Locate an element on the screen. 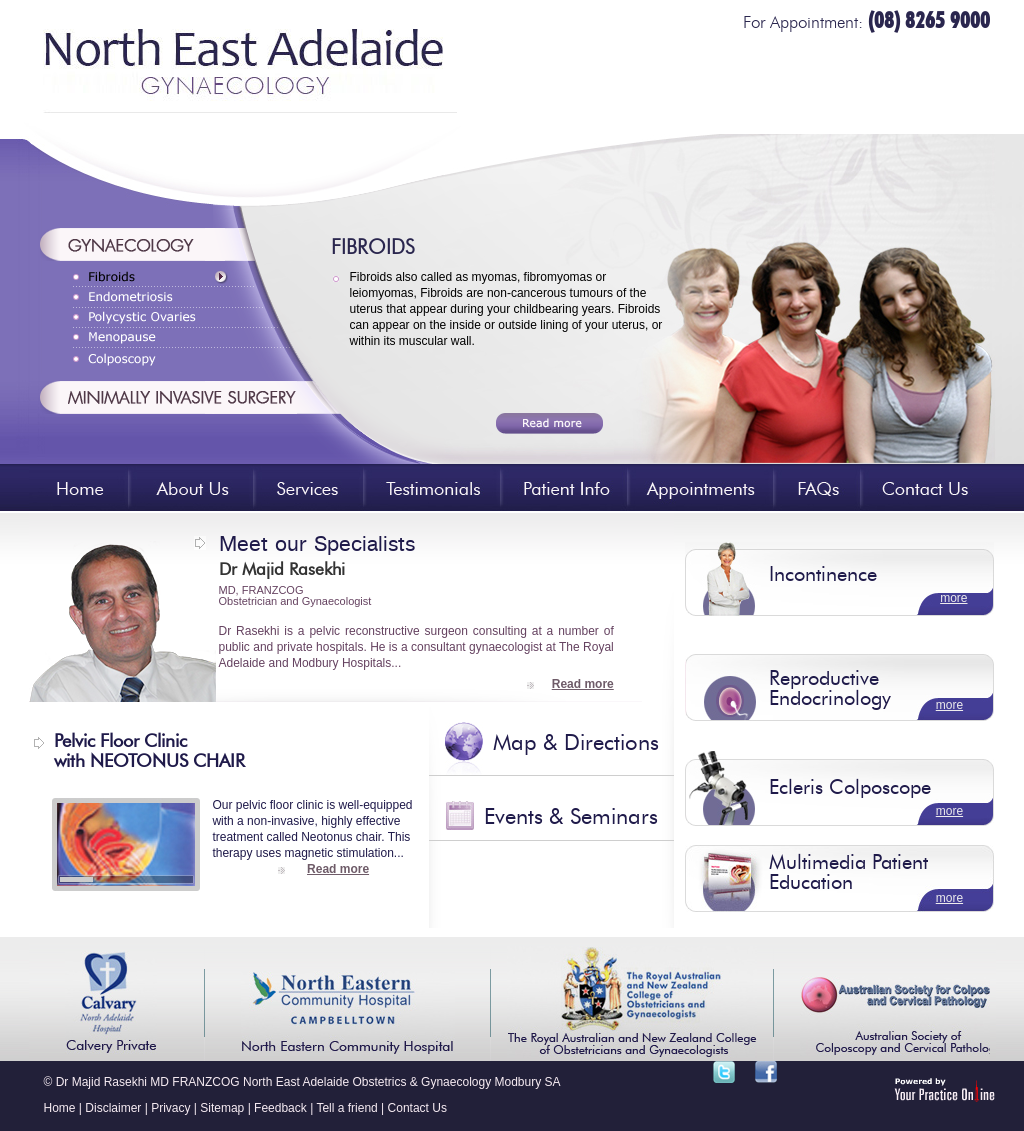  Privacy is located at coordinates (170, 1108).